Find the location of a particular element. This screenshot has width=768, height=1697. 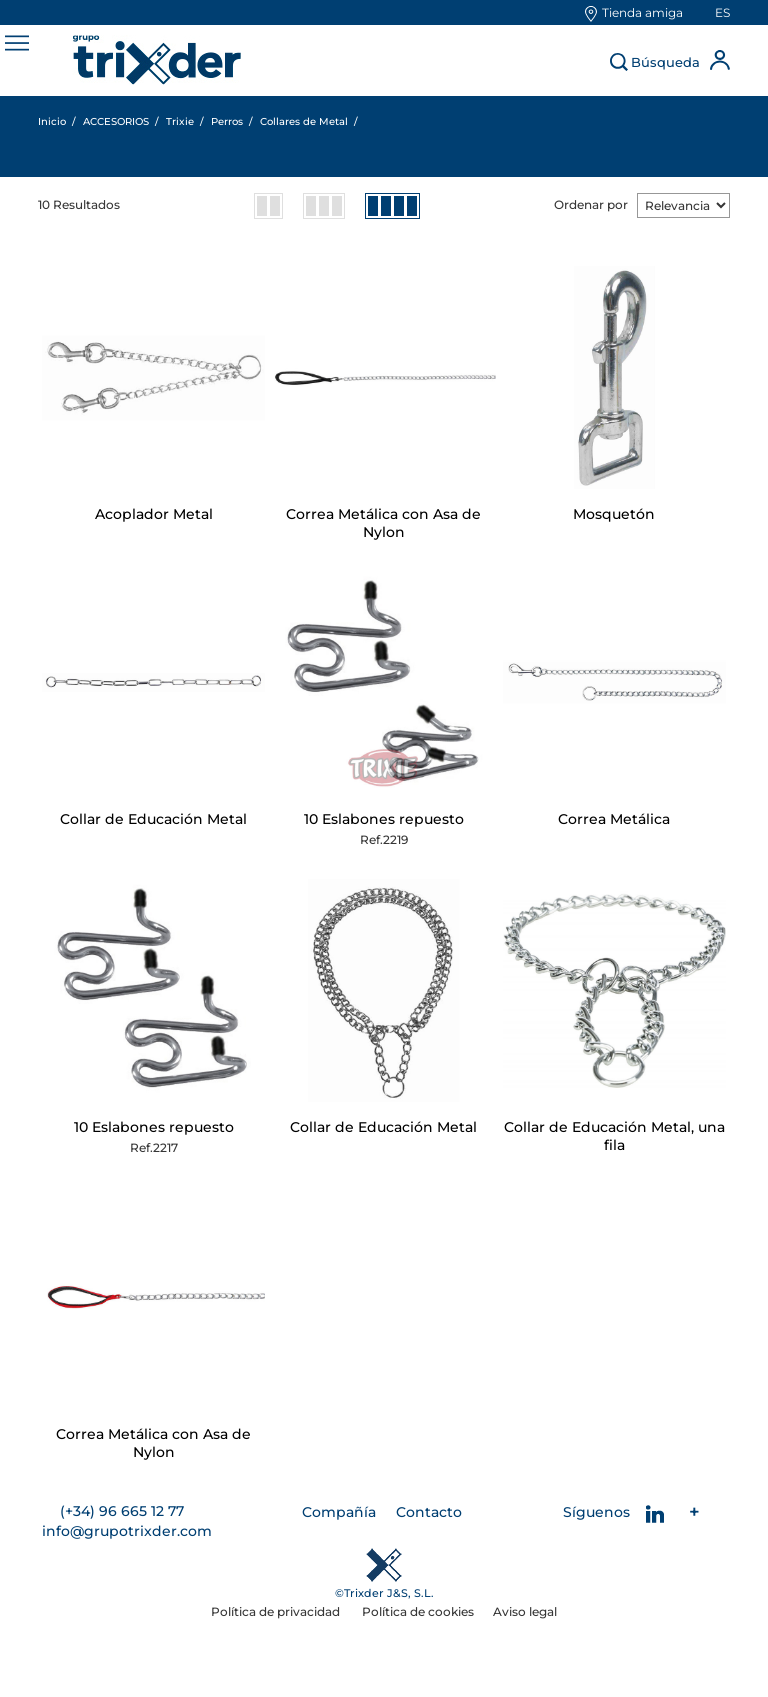

Política de cookies is located at coordinates (418, 1611).